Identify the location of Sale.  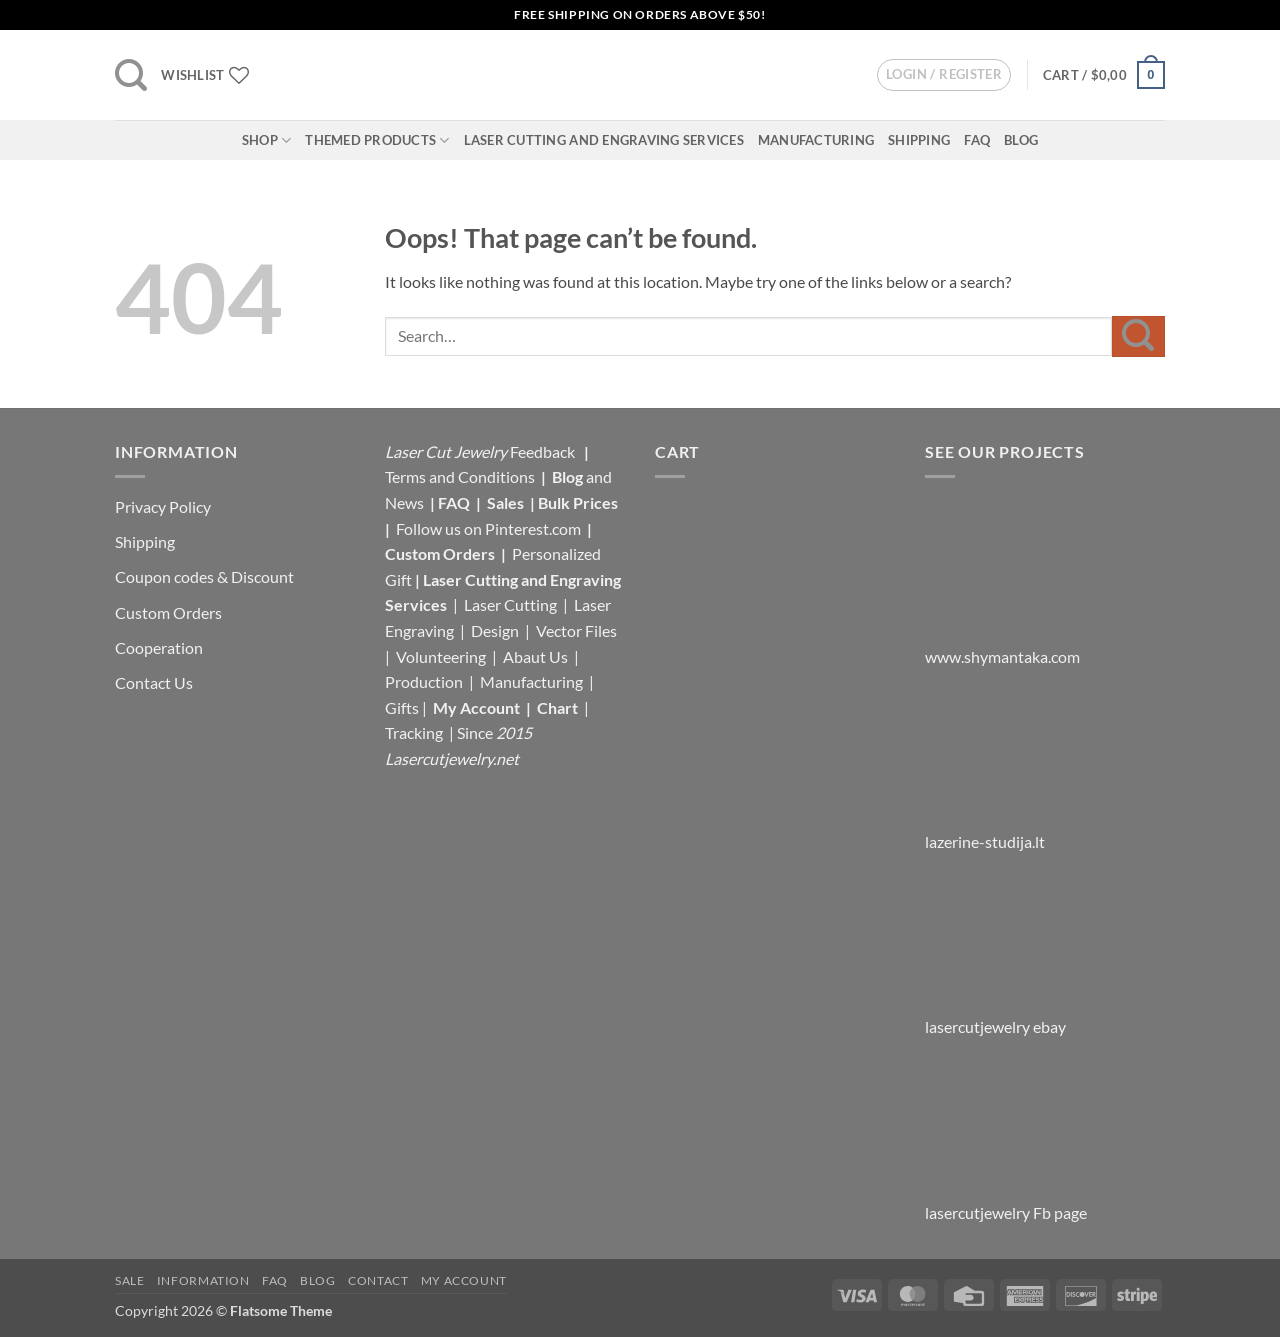
(129, 1280).